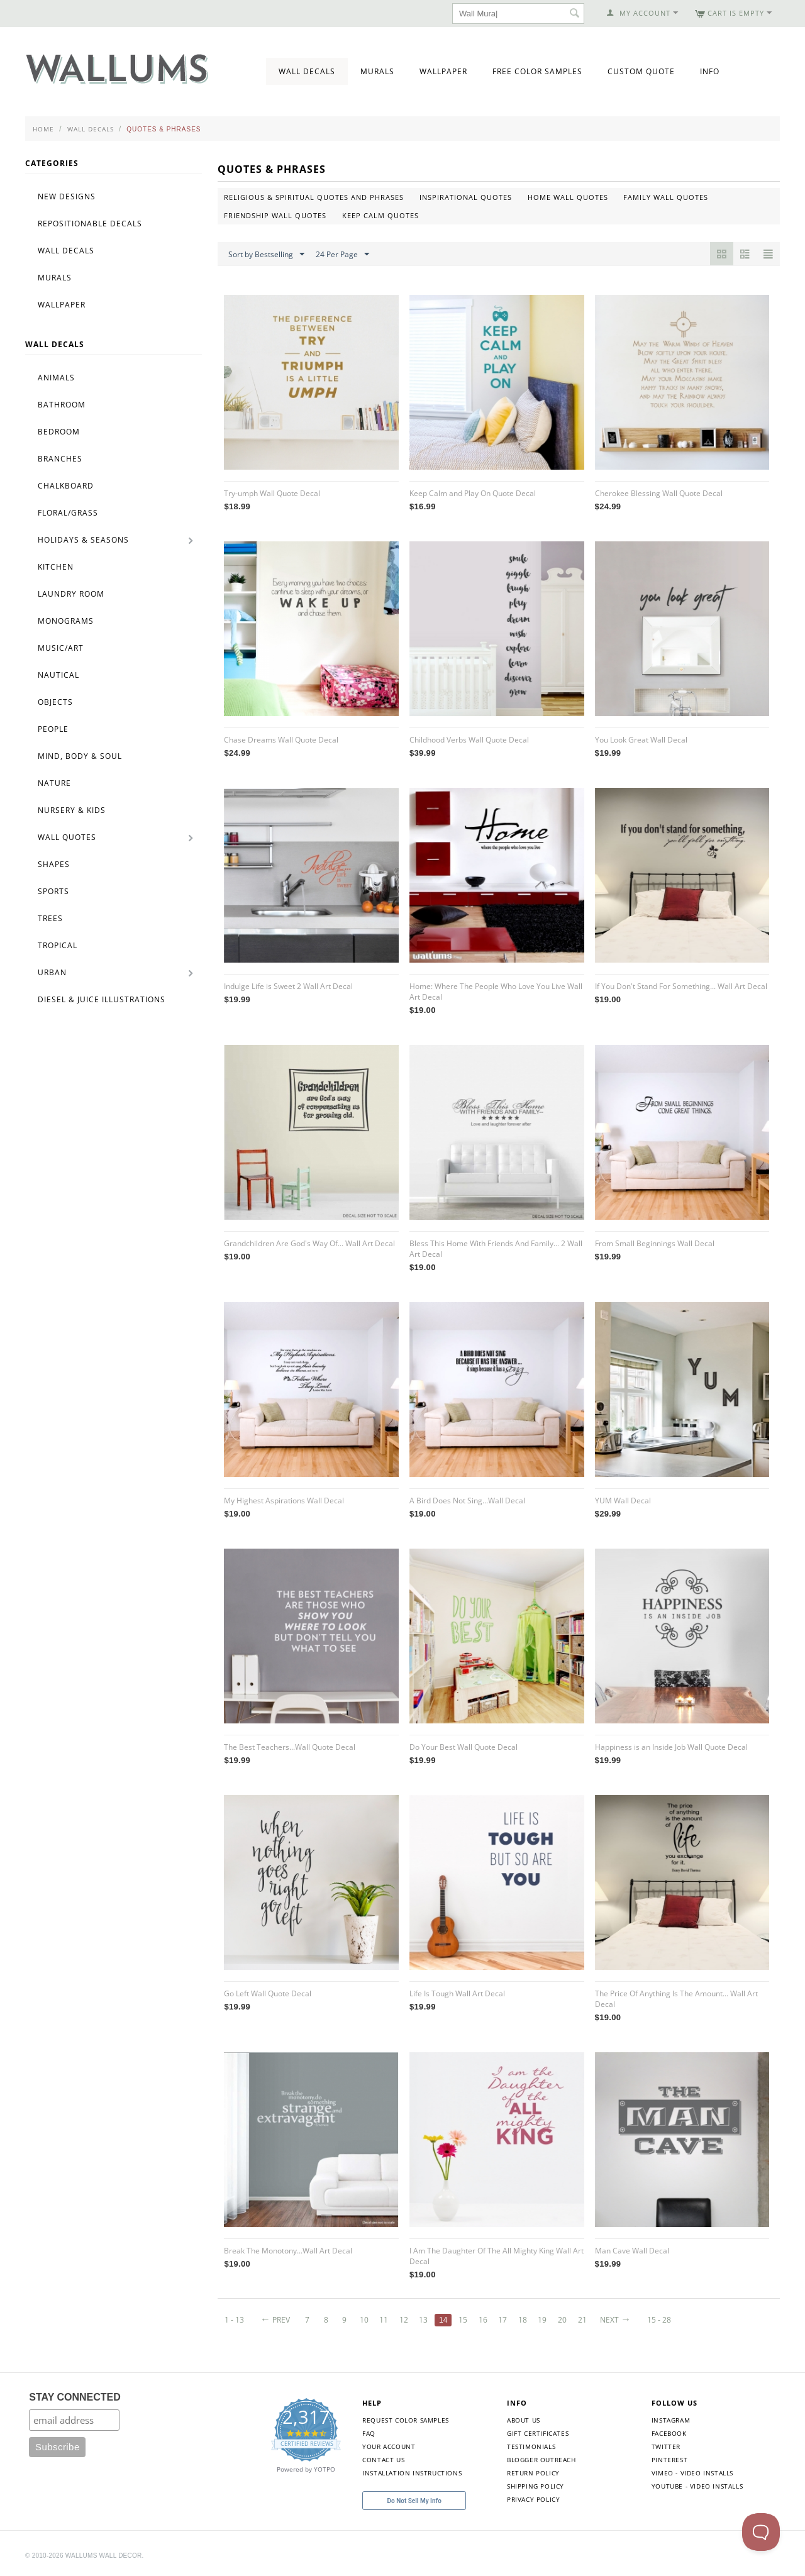 The image size is (805, 2576). I want to click on Chalkboard, so click(66, 485).